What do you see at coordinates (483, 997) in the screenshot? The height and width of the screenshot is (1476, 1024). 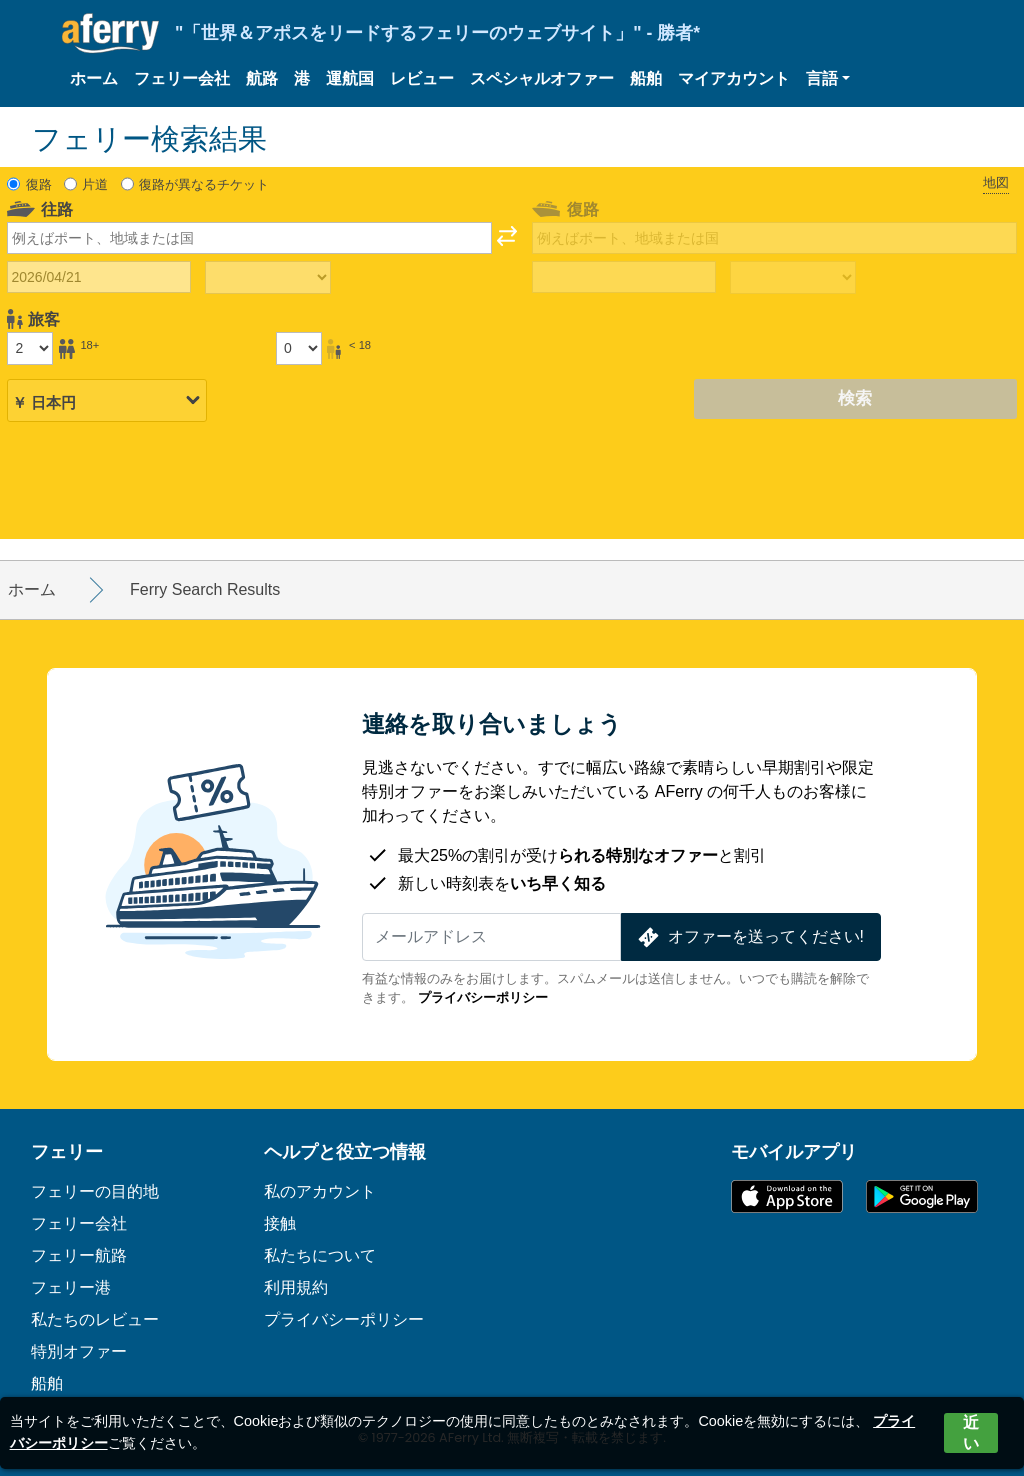 I see `プライバシーポリシー` at bounding box center [483, 997].